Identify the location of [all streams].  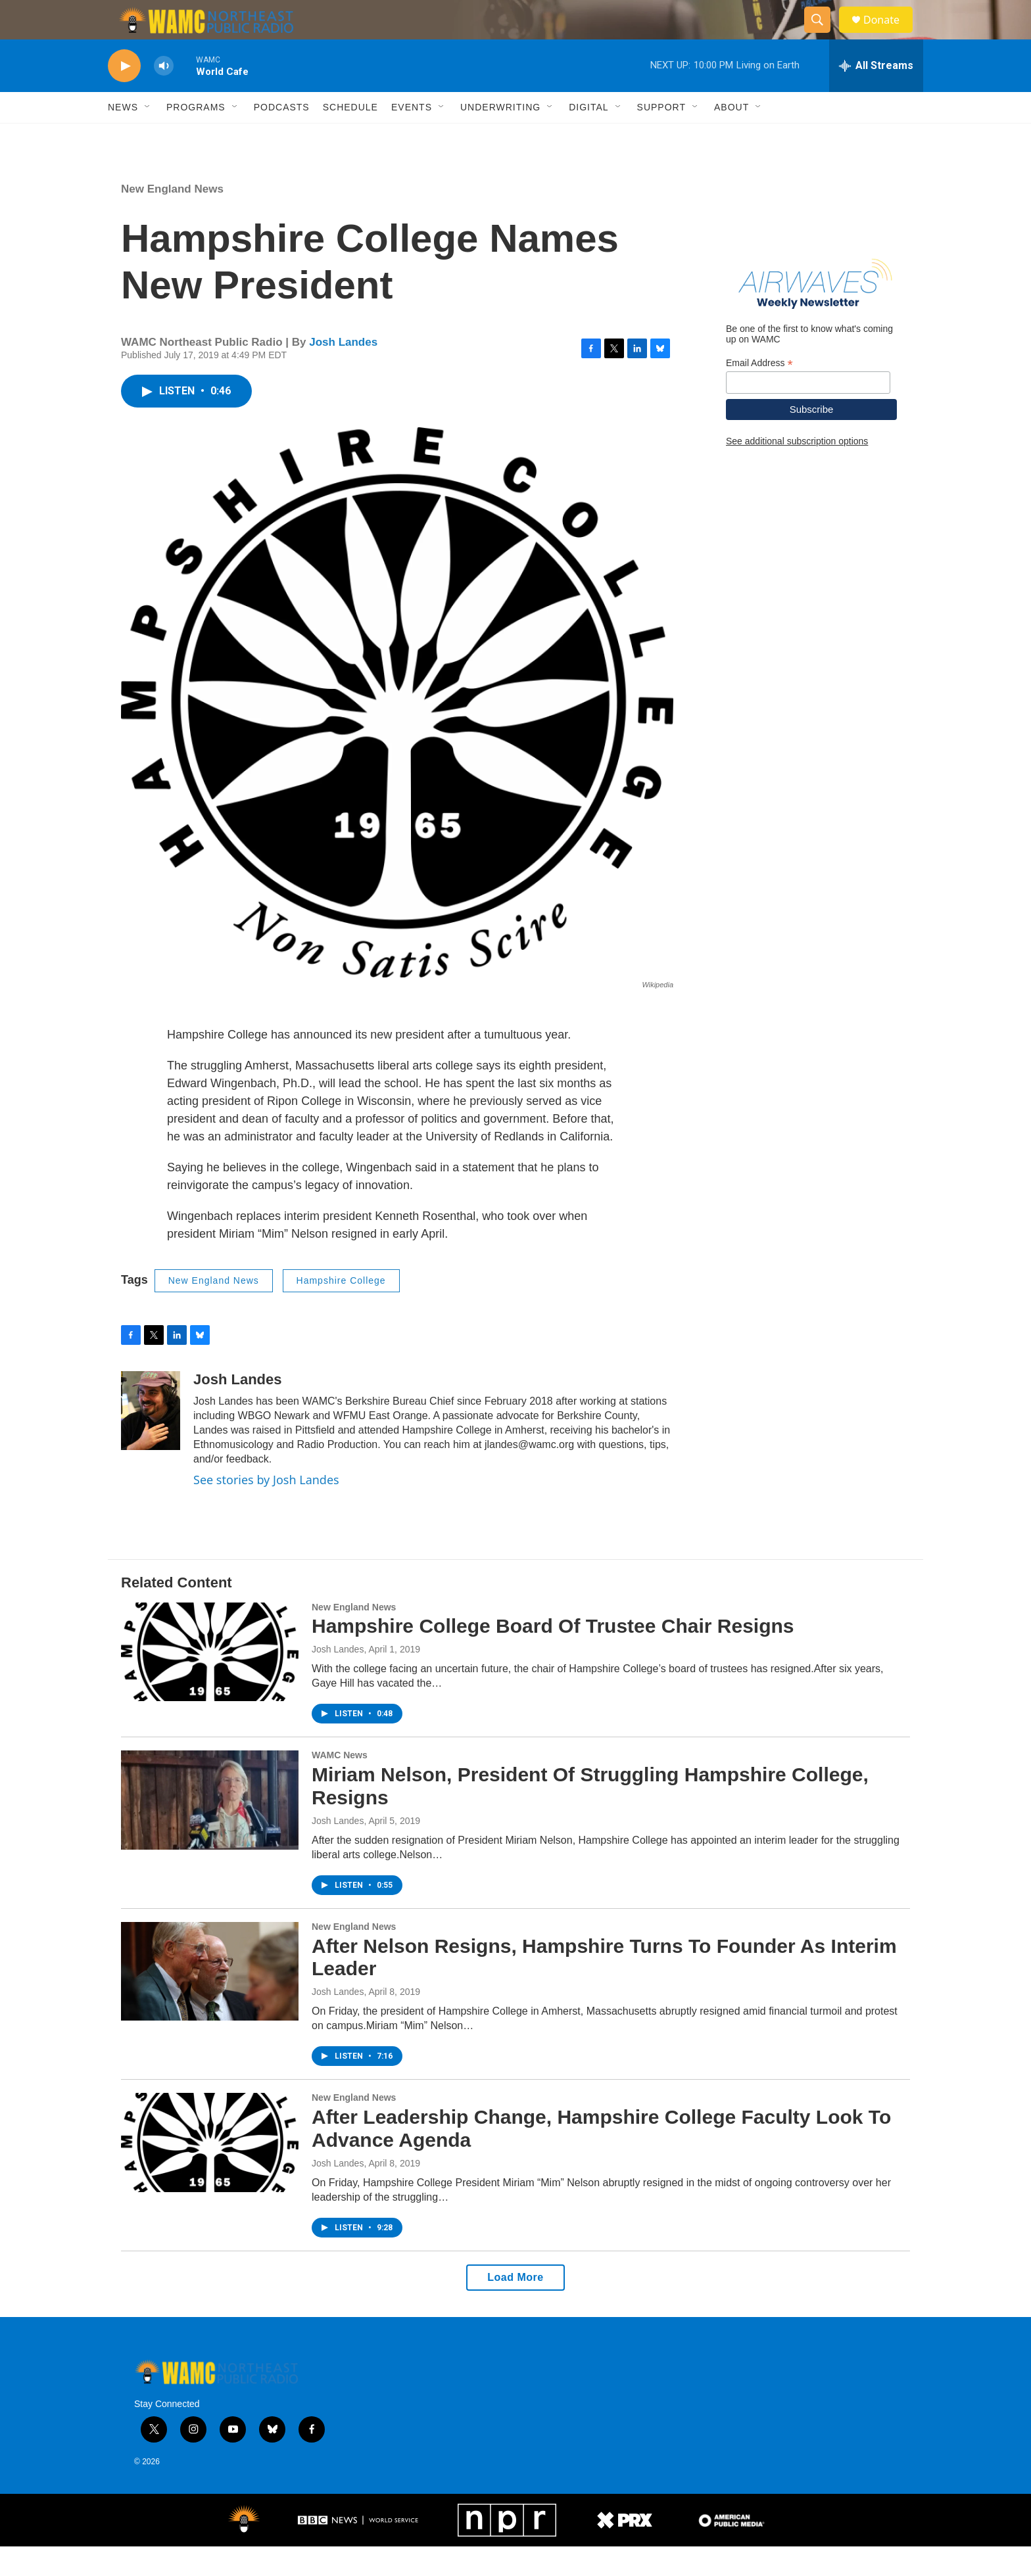
(876, 95).